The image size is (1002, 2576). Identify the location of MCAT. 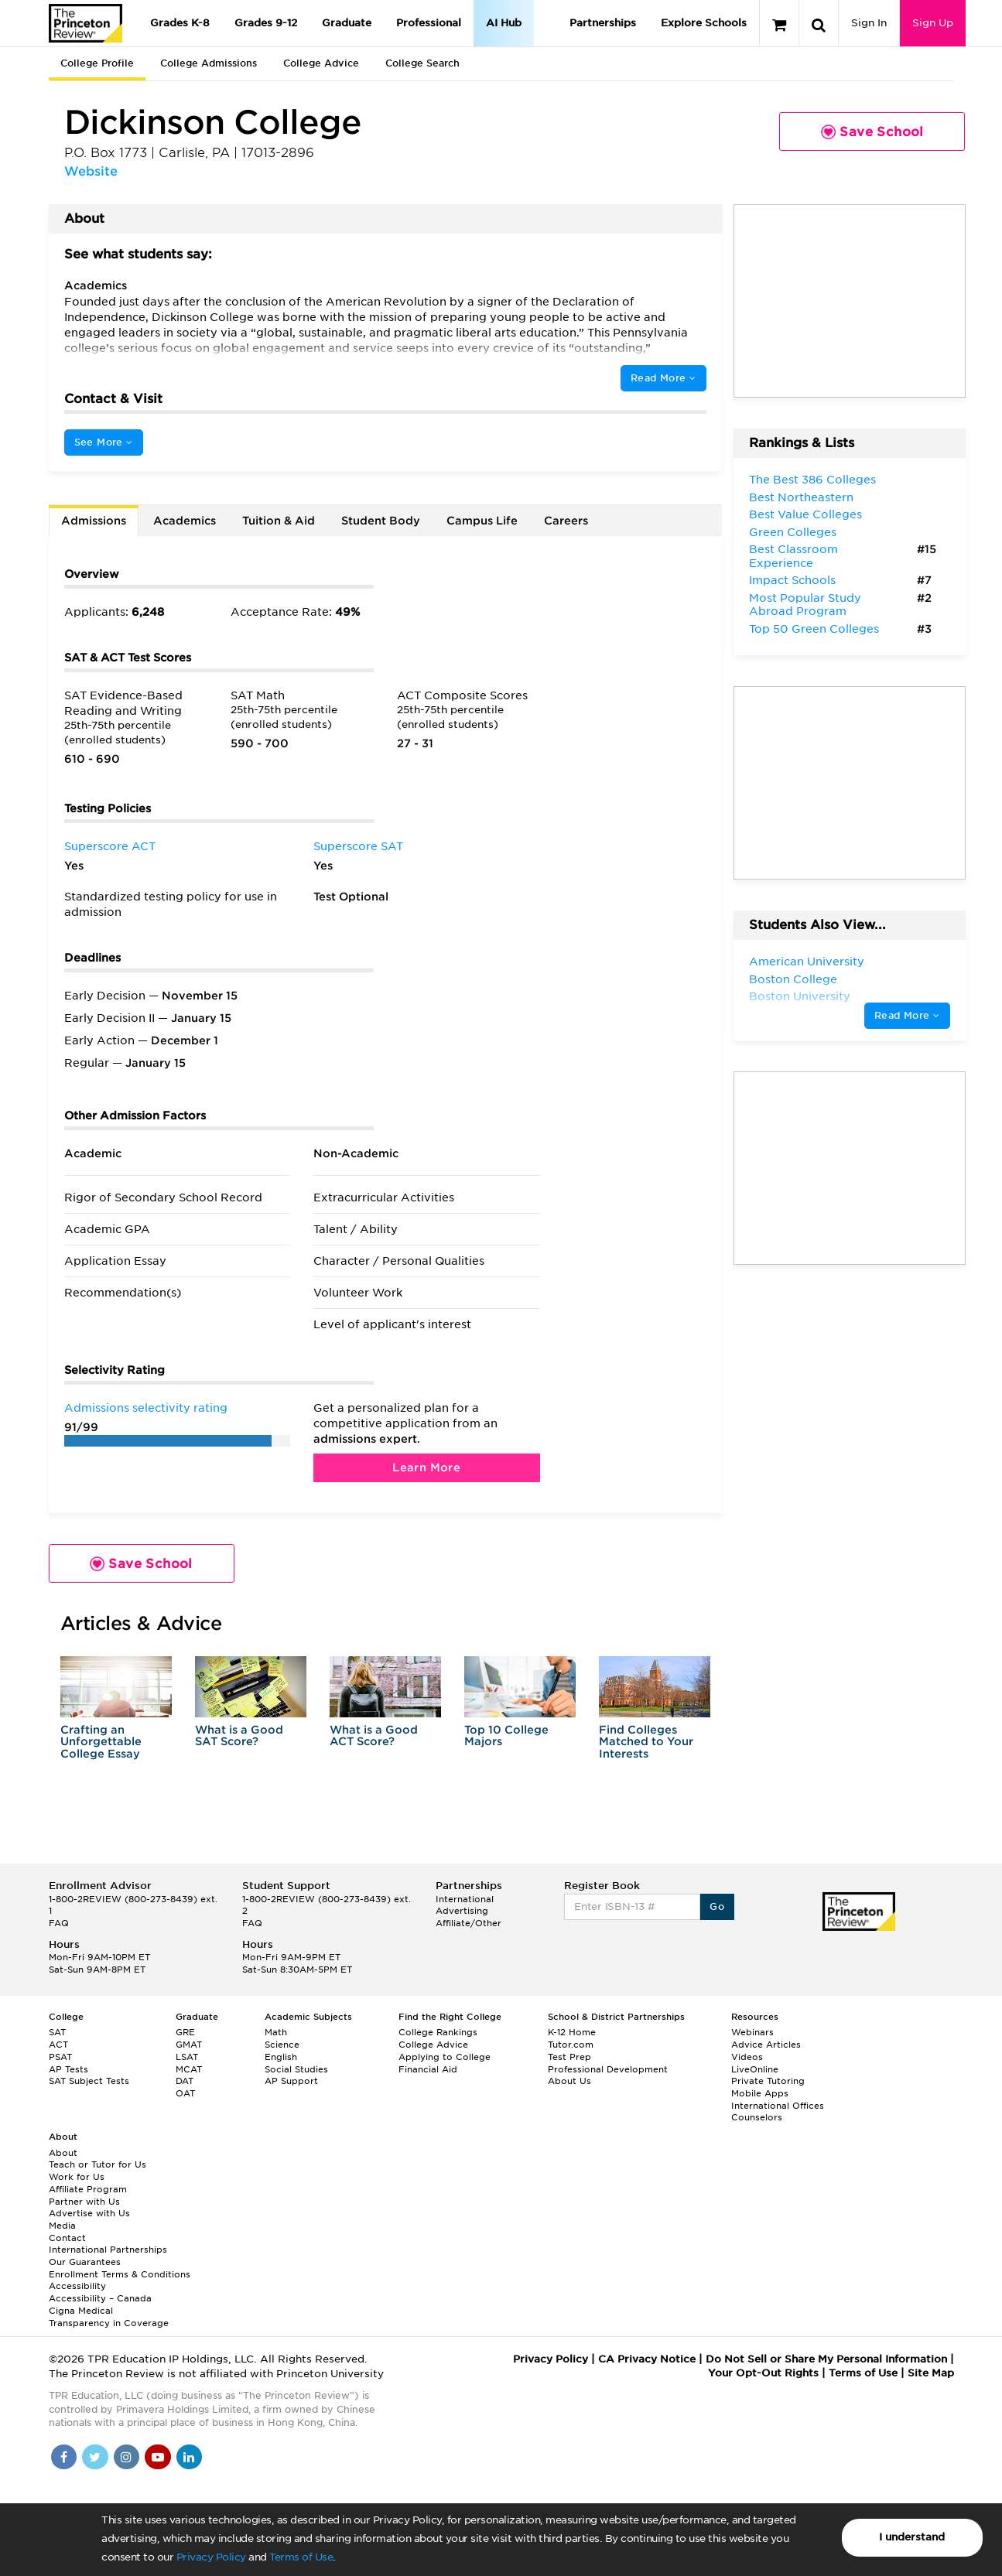
(189, 2069).